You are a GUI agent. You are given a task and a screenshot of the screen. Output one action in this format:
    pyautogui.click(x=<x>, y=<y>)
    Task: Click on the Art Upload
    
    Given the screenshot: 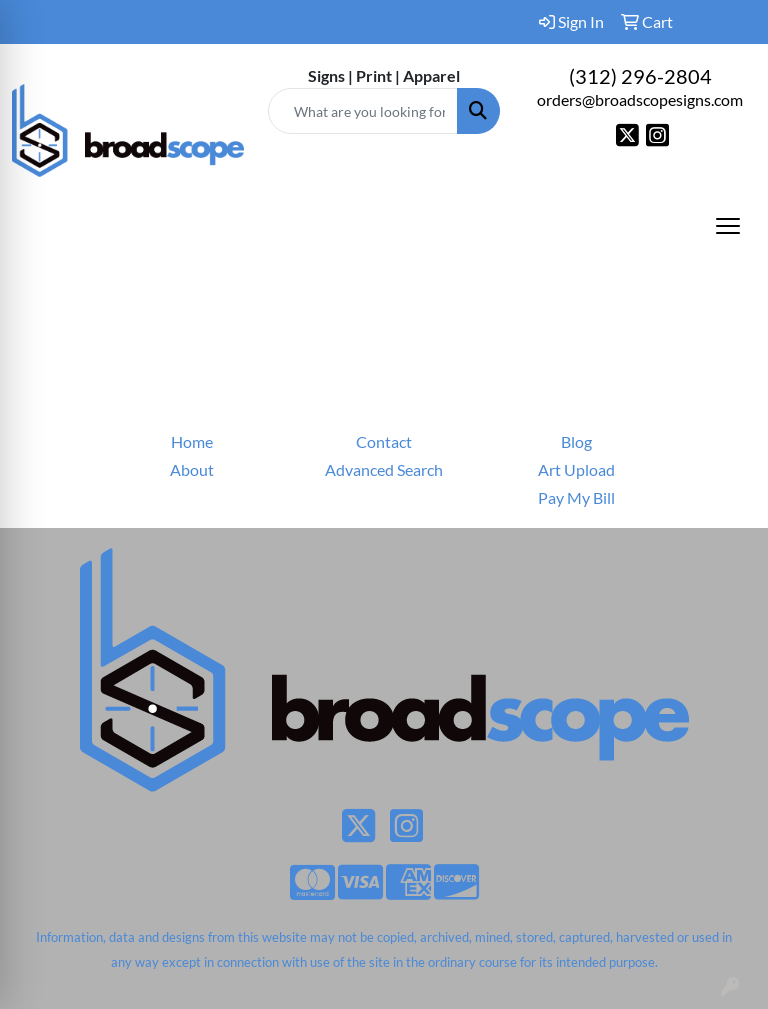 What is the action you would take?
    pyautogui.click(x=576, y=469)
    